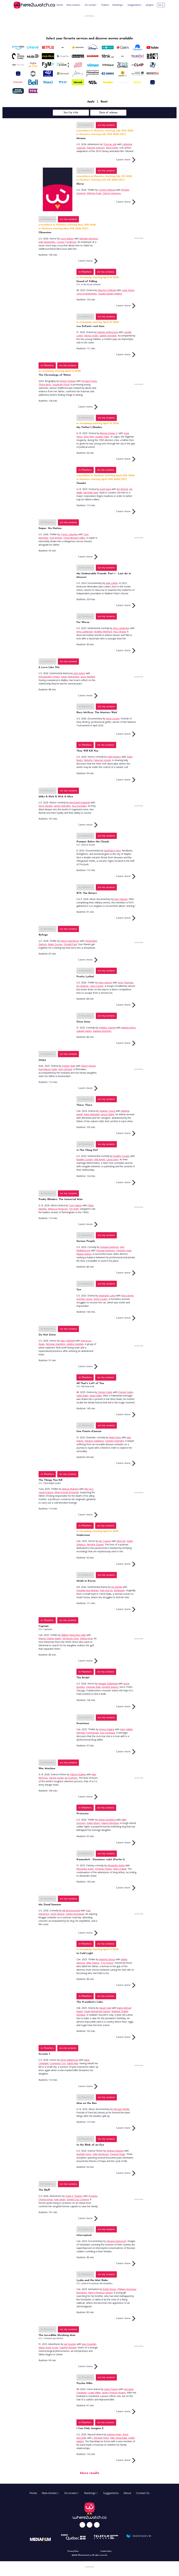 The width and height of the screenshot is (179, 2576). Describe the element at coordinates (114, 1440) in the screenshot. I see `Quentin Dolmaire` at that location.